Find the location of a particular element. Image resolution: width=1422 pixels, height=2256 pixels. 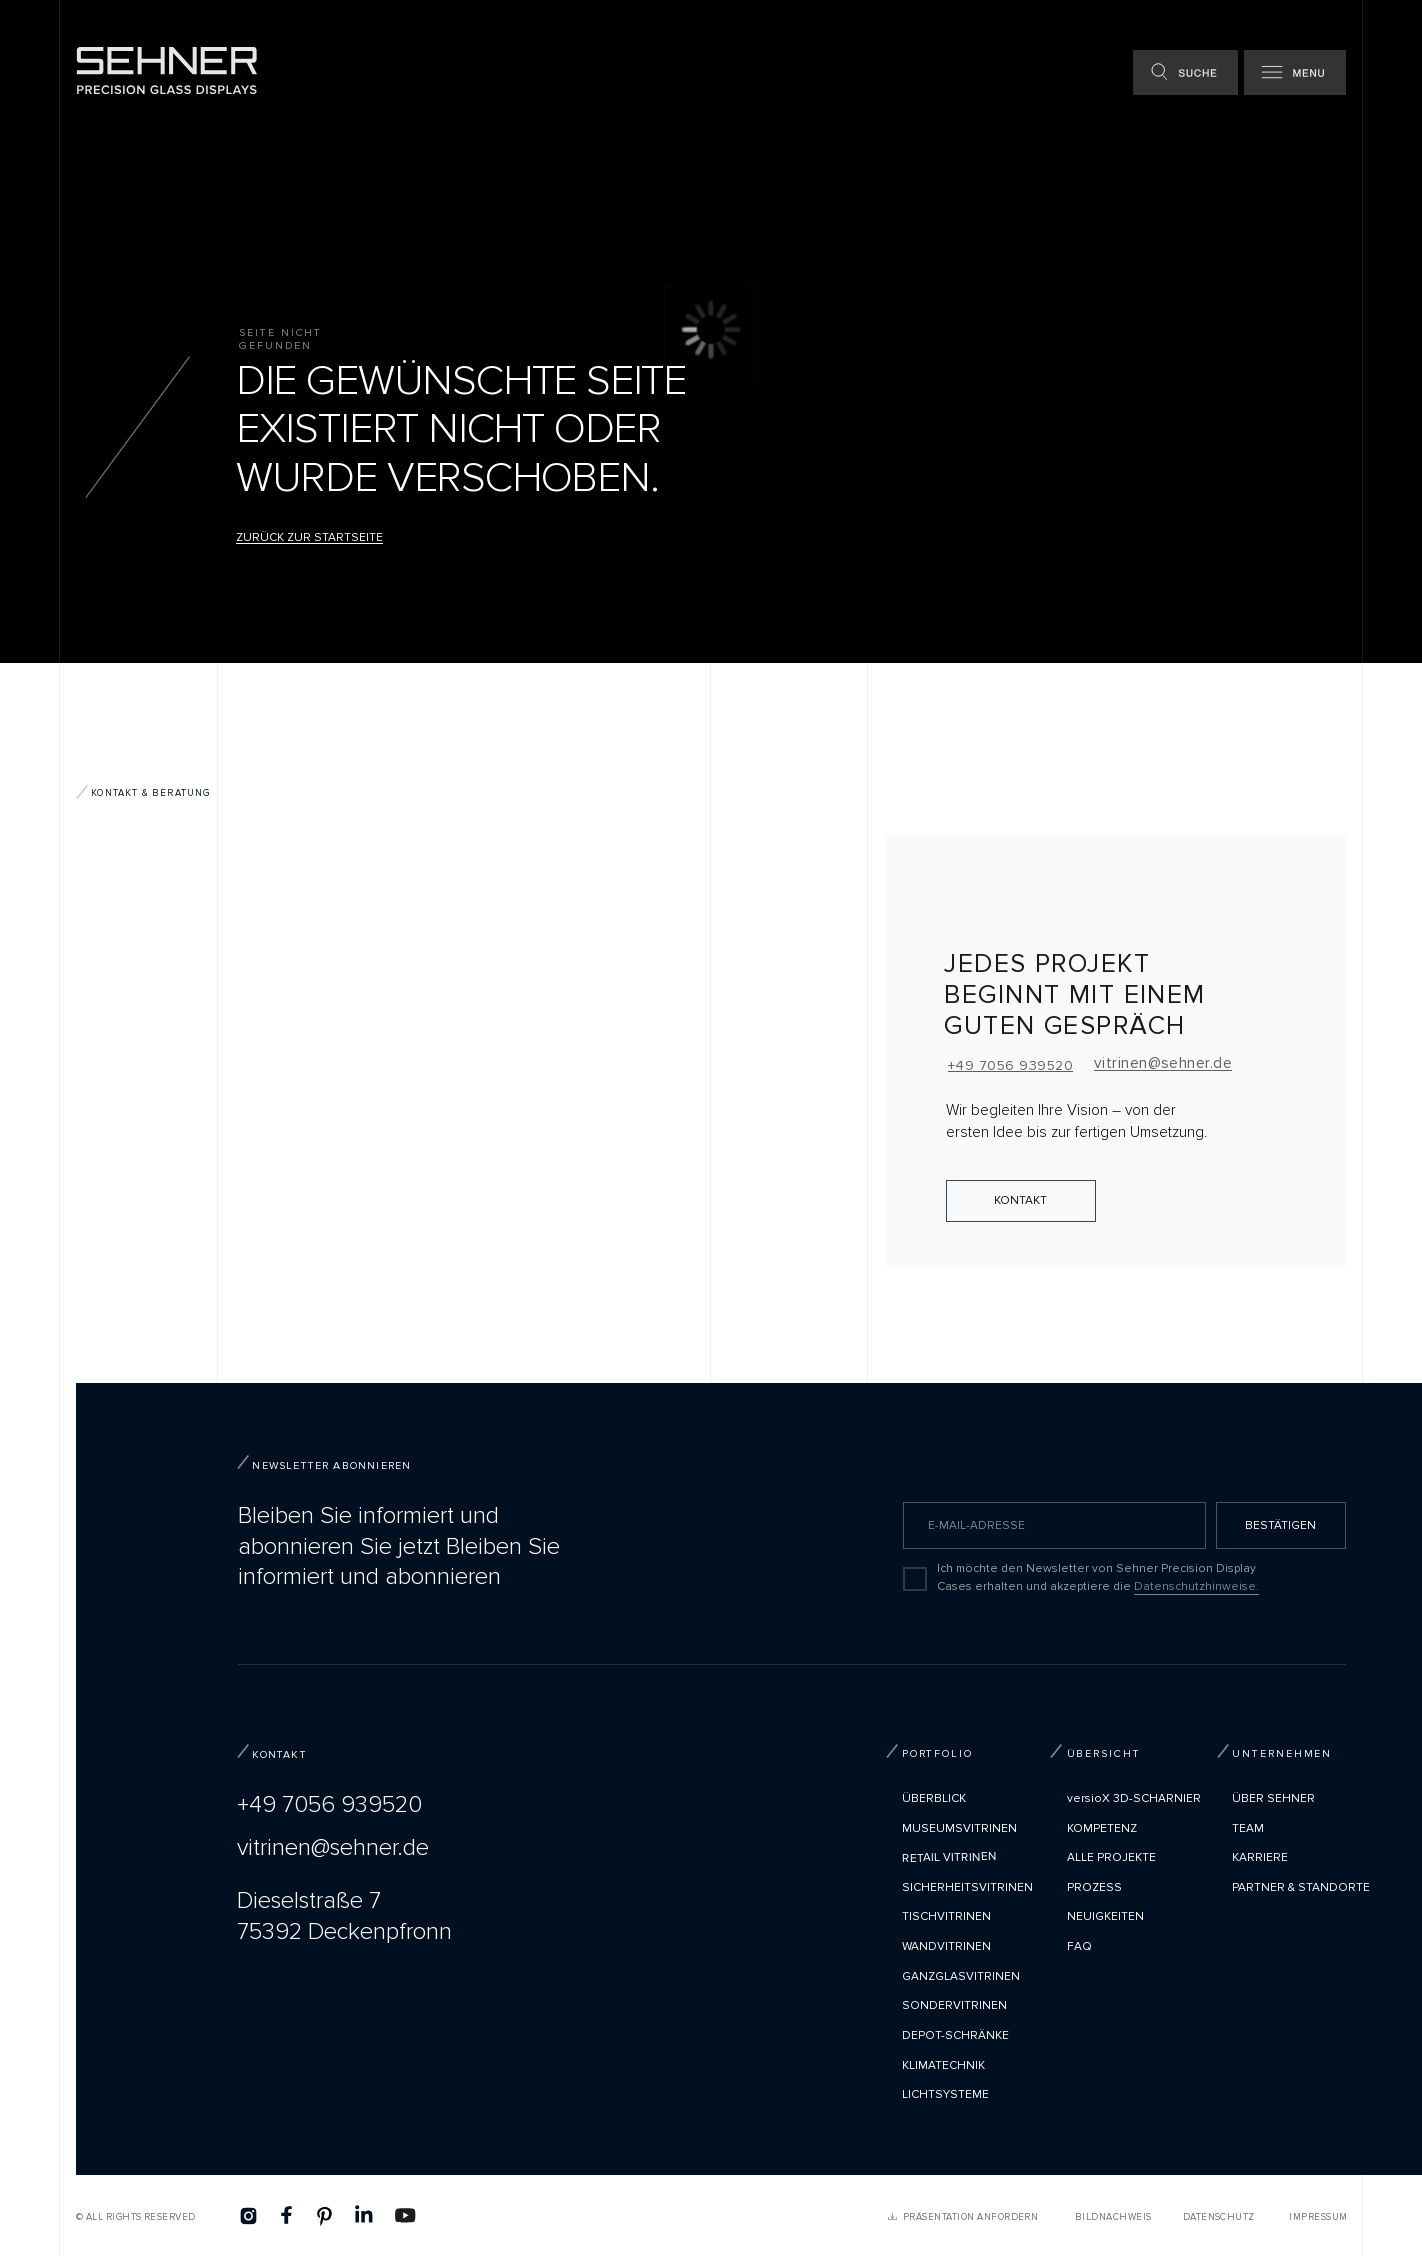

Karriere is located at coordinates (1260, 1857).